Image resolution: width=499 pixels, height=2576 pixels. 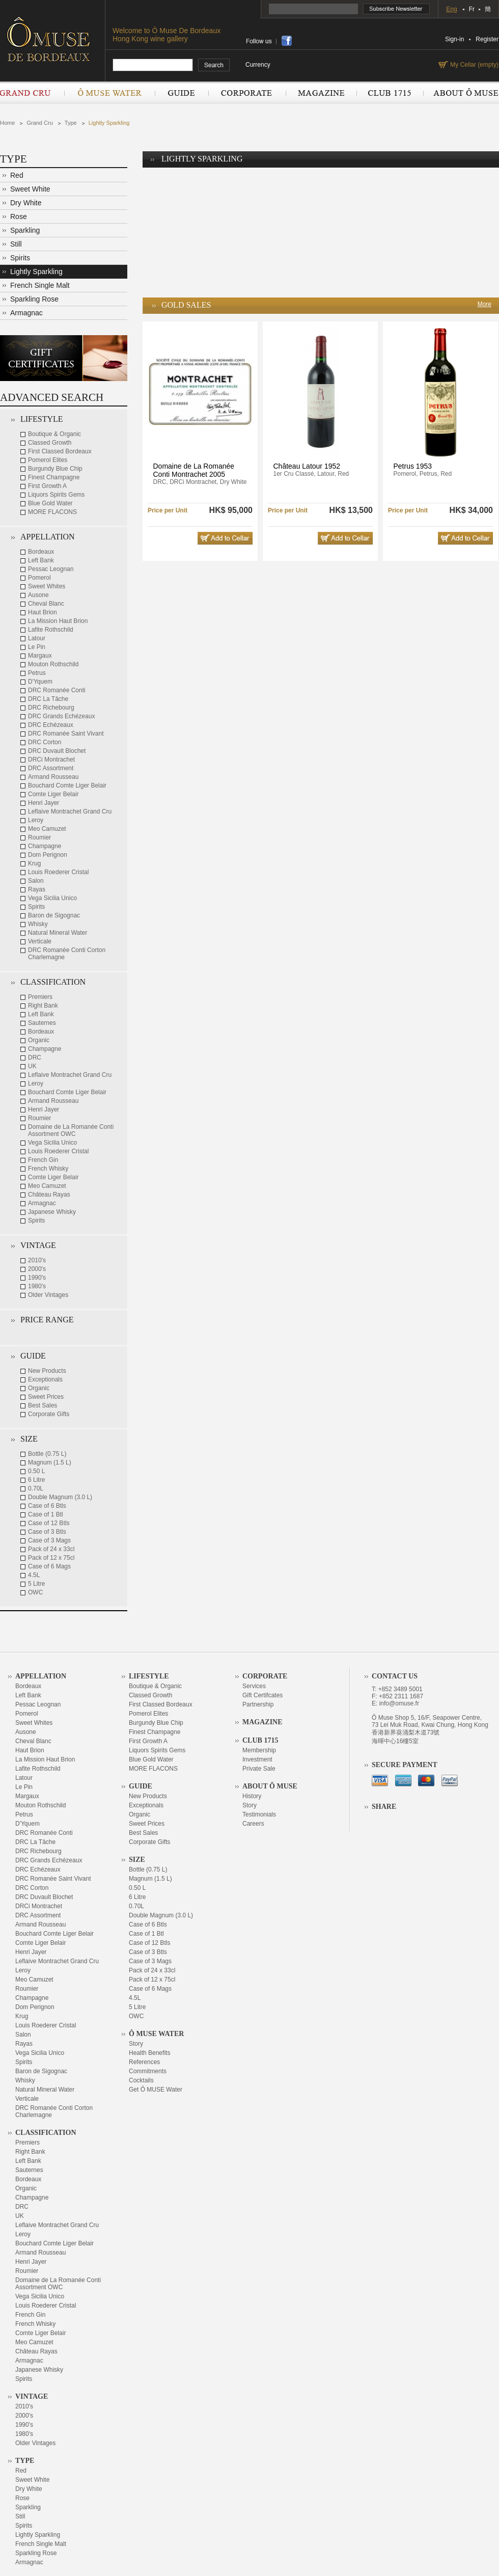 I want to click on Meo Camuzet, so click(x=47, y=828).